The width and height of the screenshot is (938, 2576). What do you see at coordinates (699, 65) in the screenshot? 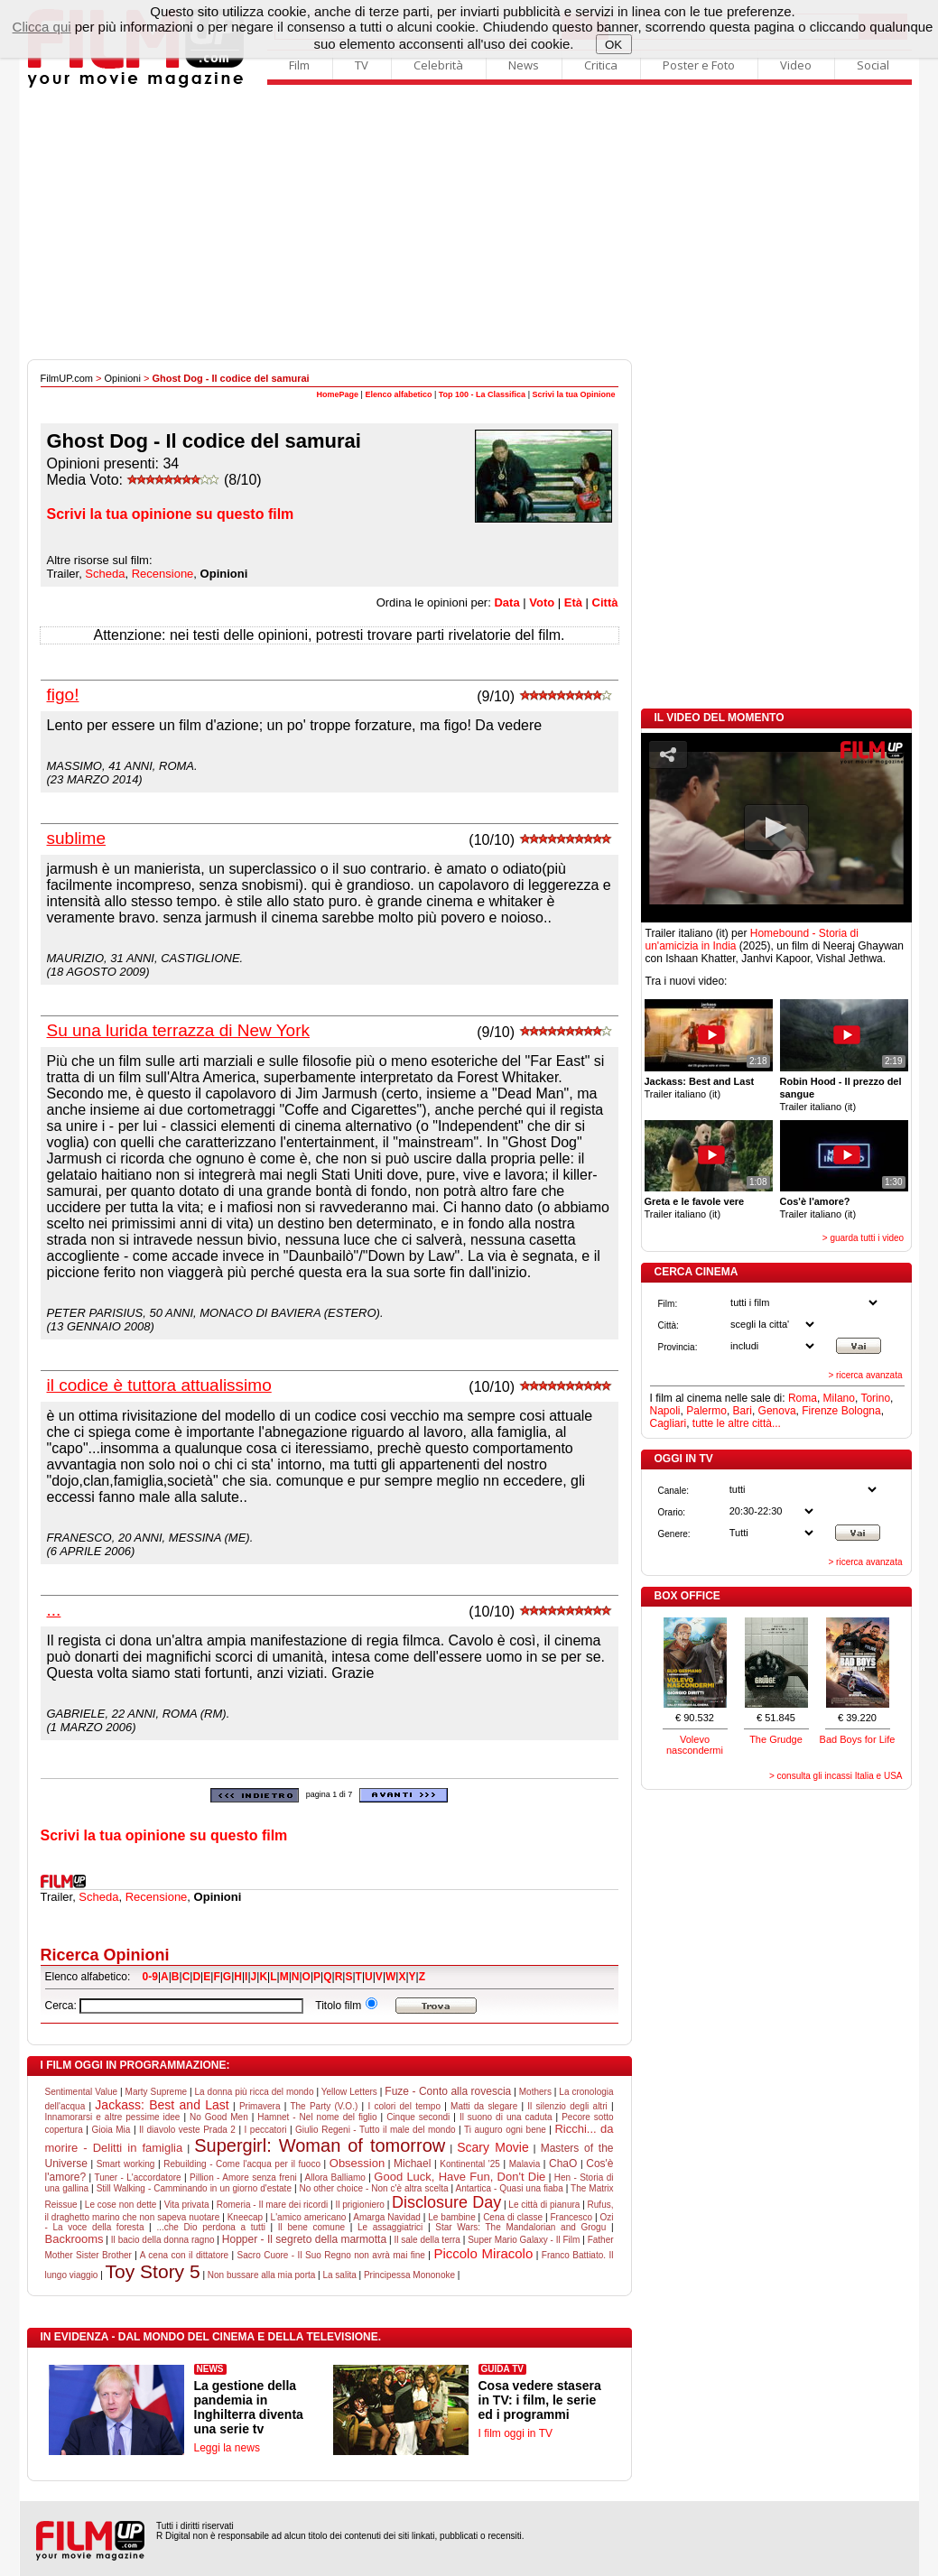
I see `Poster e Foto` at bounding box center [699, 65].